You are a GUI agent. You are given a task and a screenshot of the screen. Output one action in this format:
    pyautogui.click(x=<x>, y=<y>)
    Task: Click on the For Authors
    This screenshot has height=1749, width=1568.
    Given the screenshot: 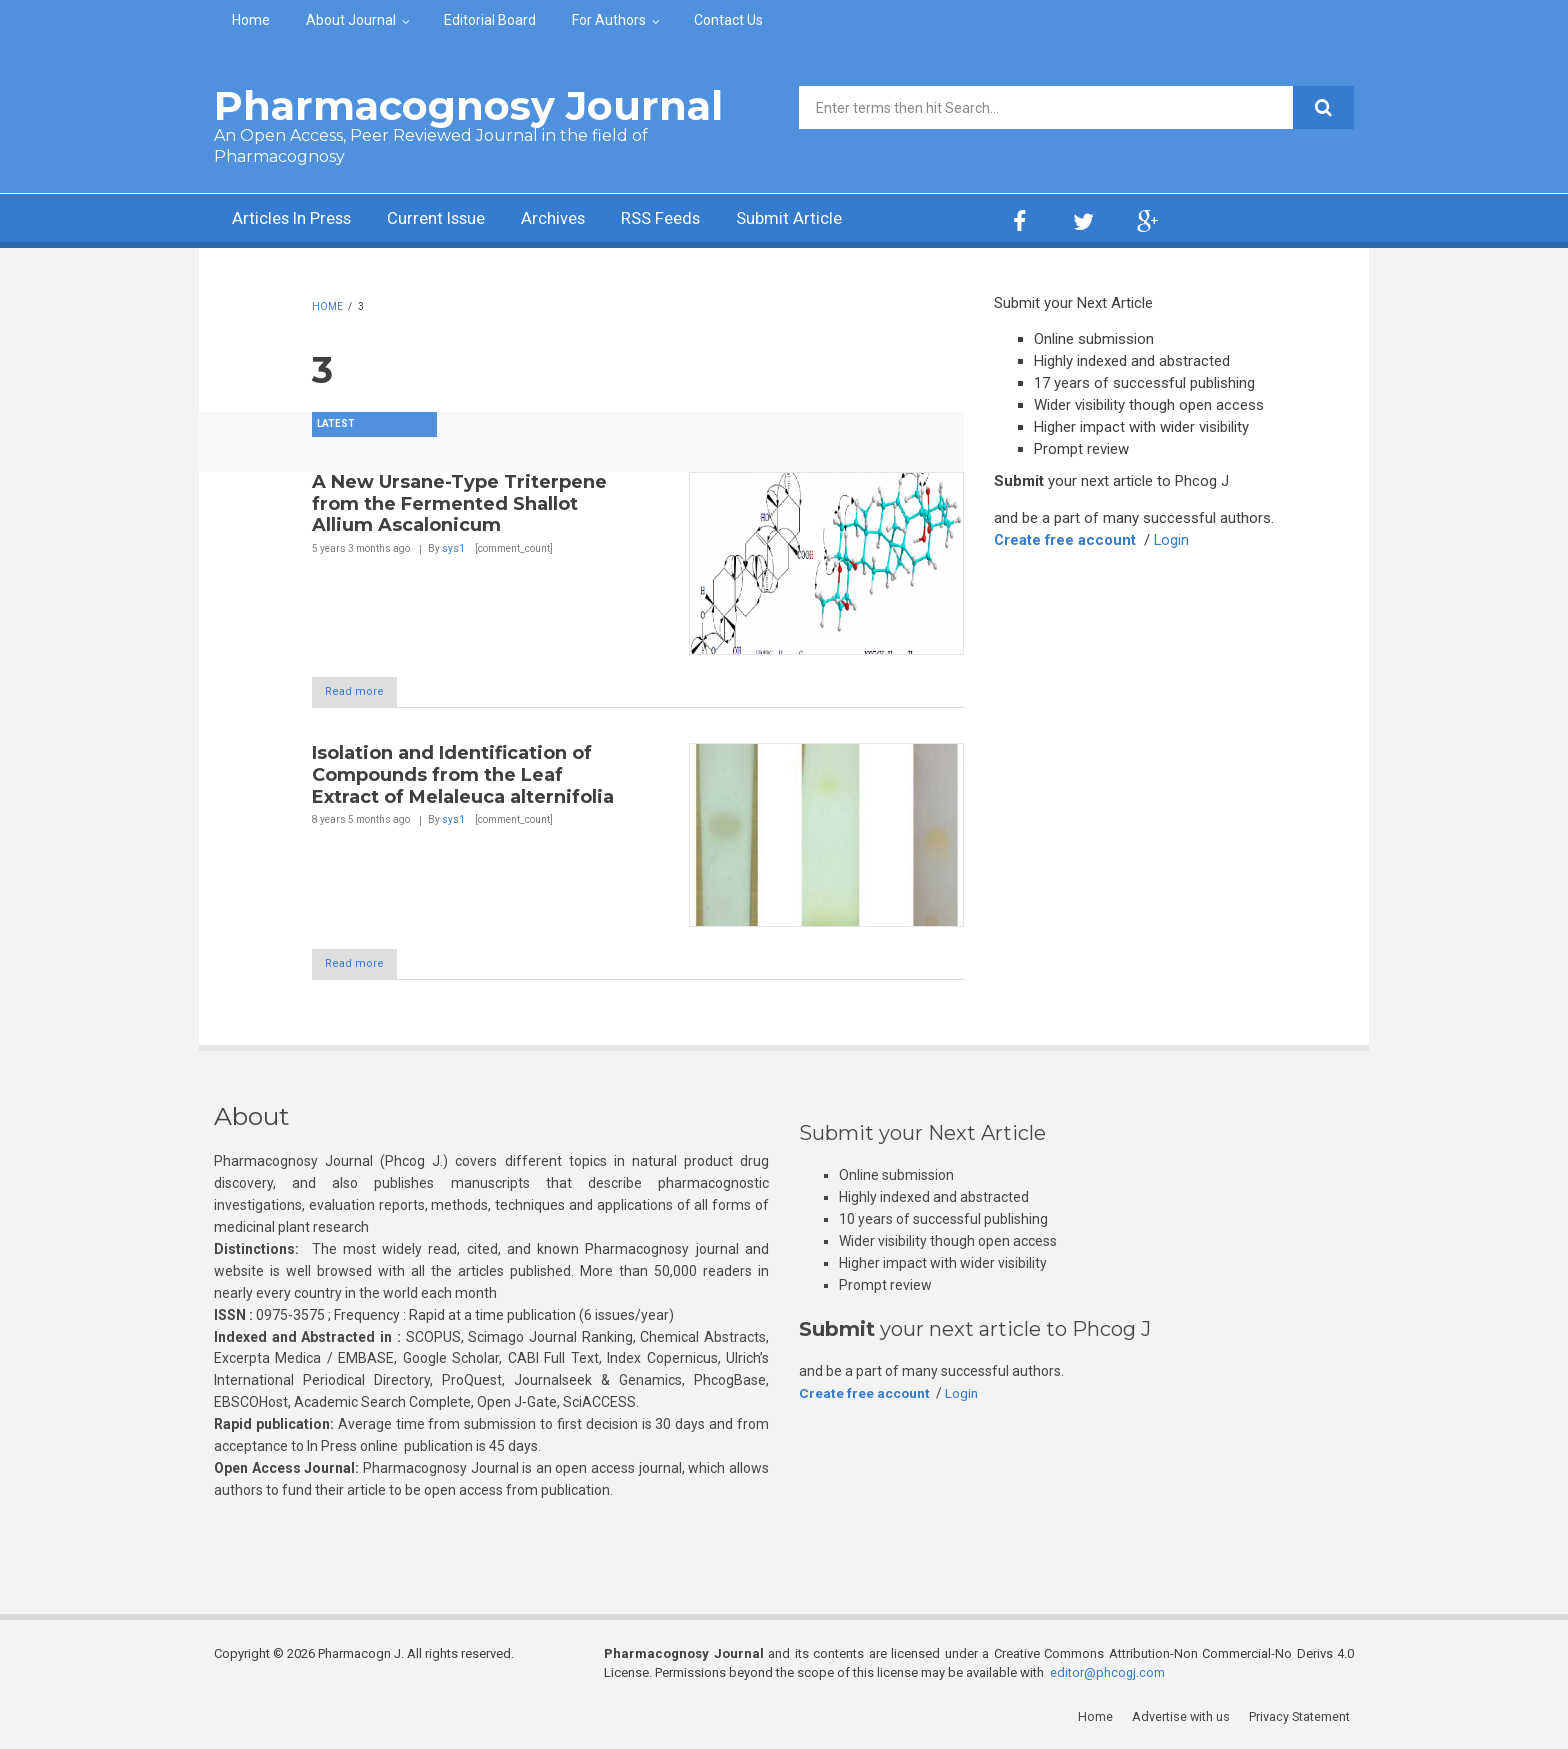 What is the action you would take?
    pyautogui.click(x=609, y=20)
    